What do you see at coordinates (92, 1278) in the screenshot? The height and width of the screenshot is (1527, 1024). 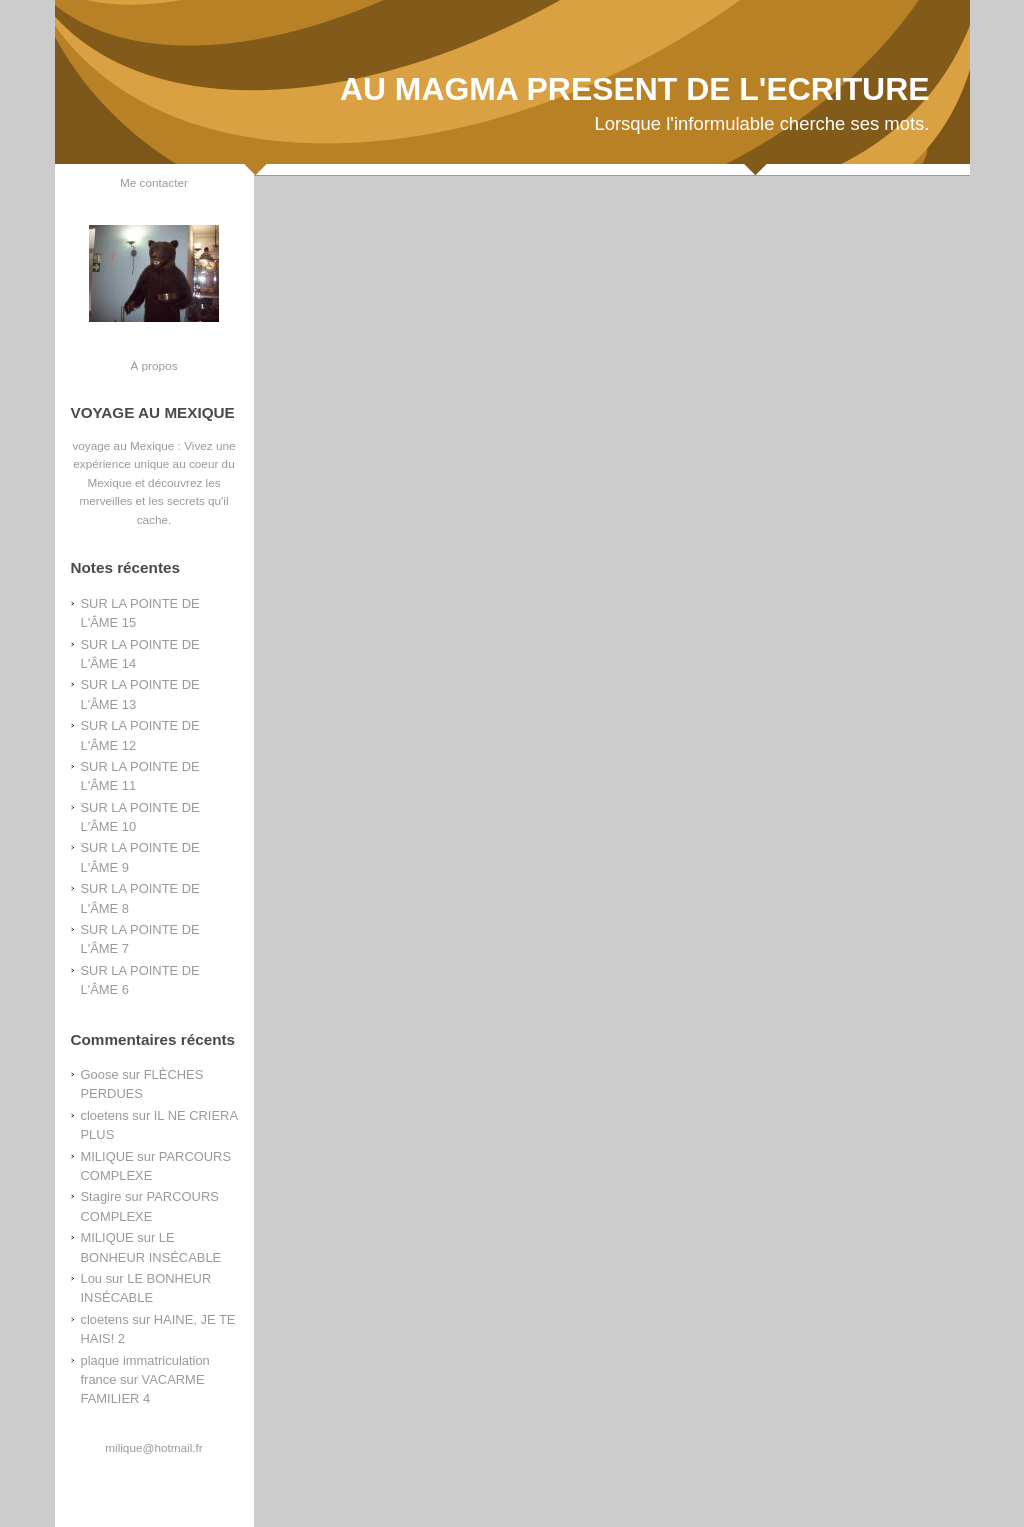 I see `Lou` at bounding box center [92, 1278].